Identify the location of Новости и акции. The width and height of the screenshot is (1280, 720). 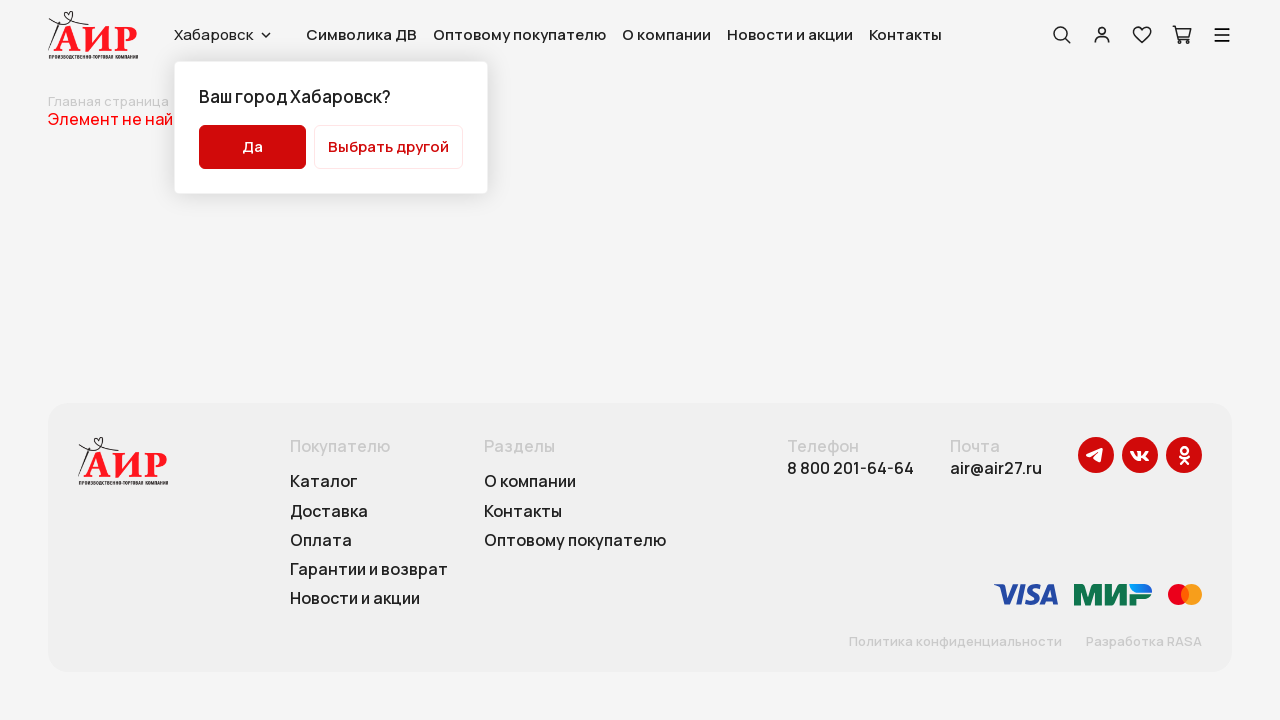
(790, 34).